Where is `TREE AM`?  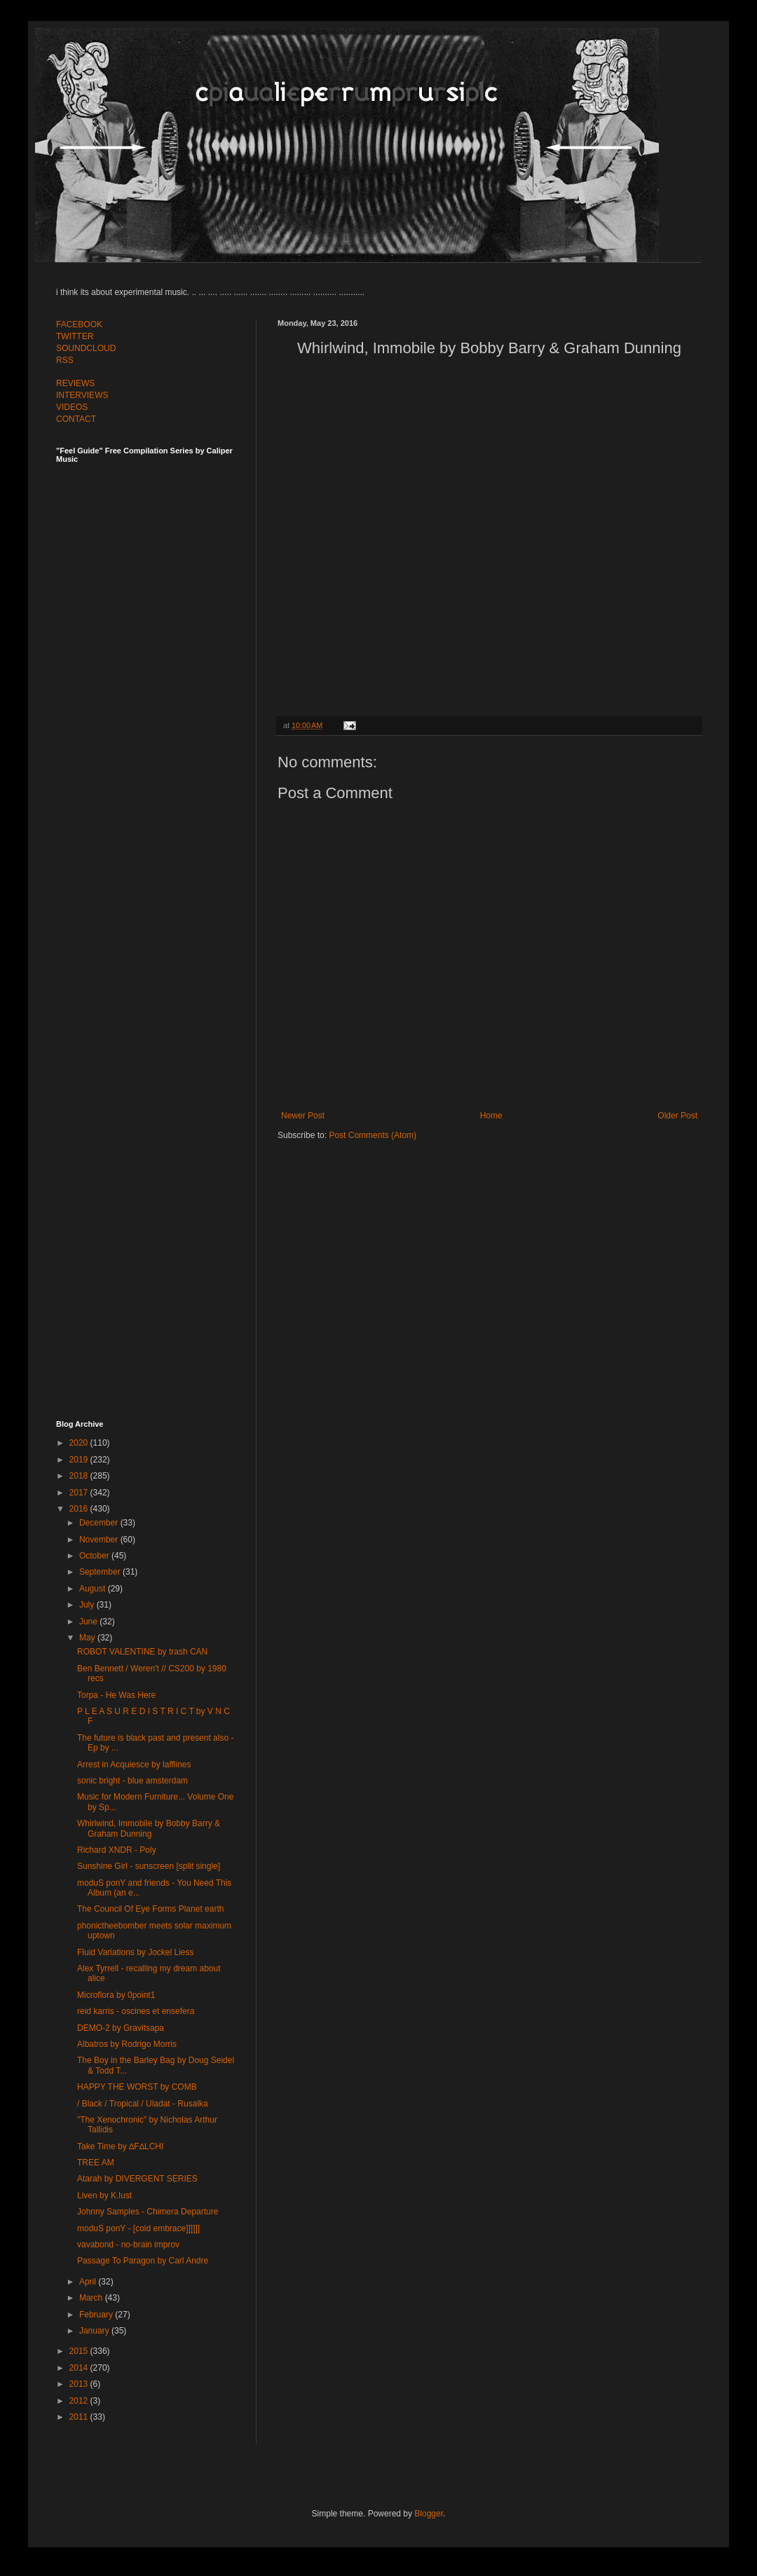 TREE AM is located at coordinates (95, 2162).